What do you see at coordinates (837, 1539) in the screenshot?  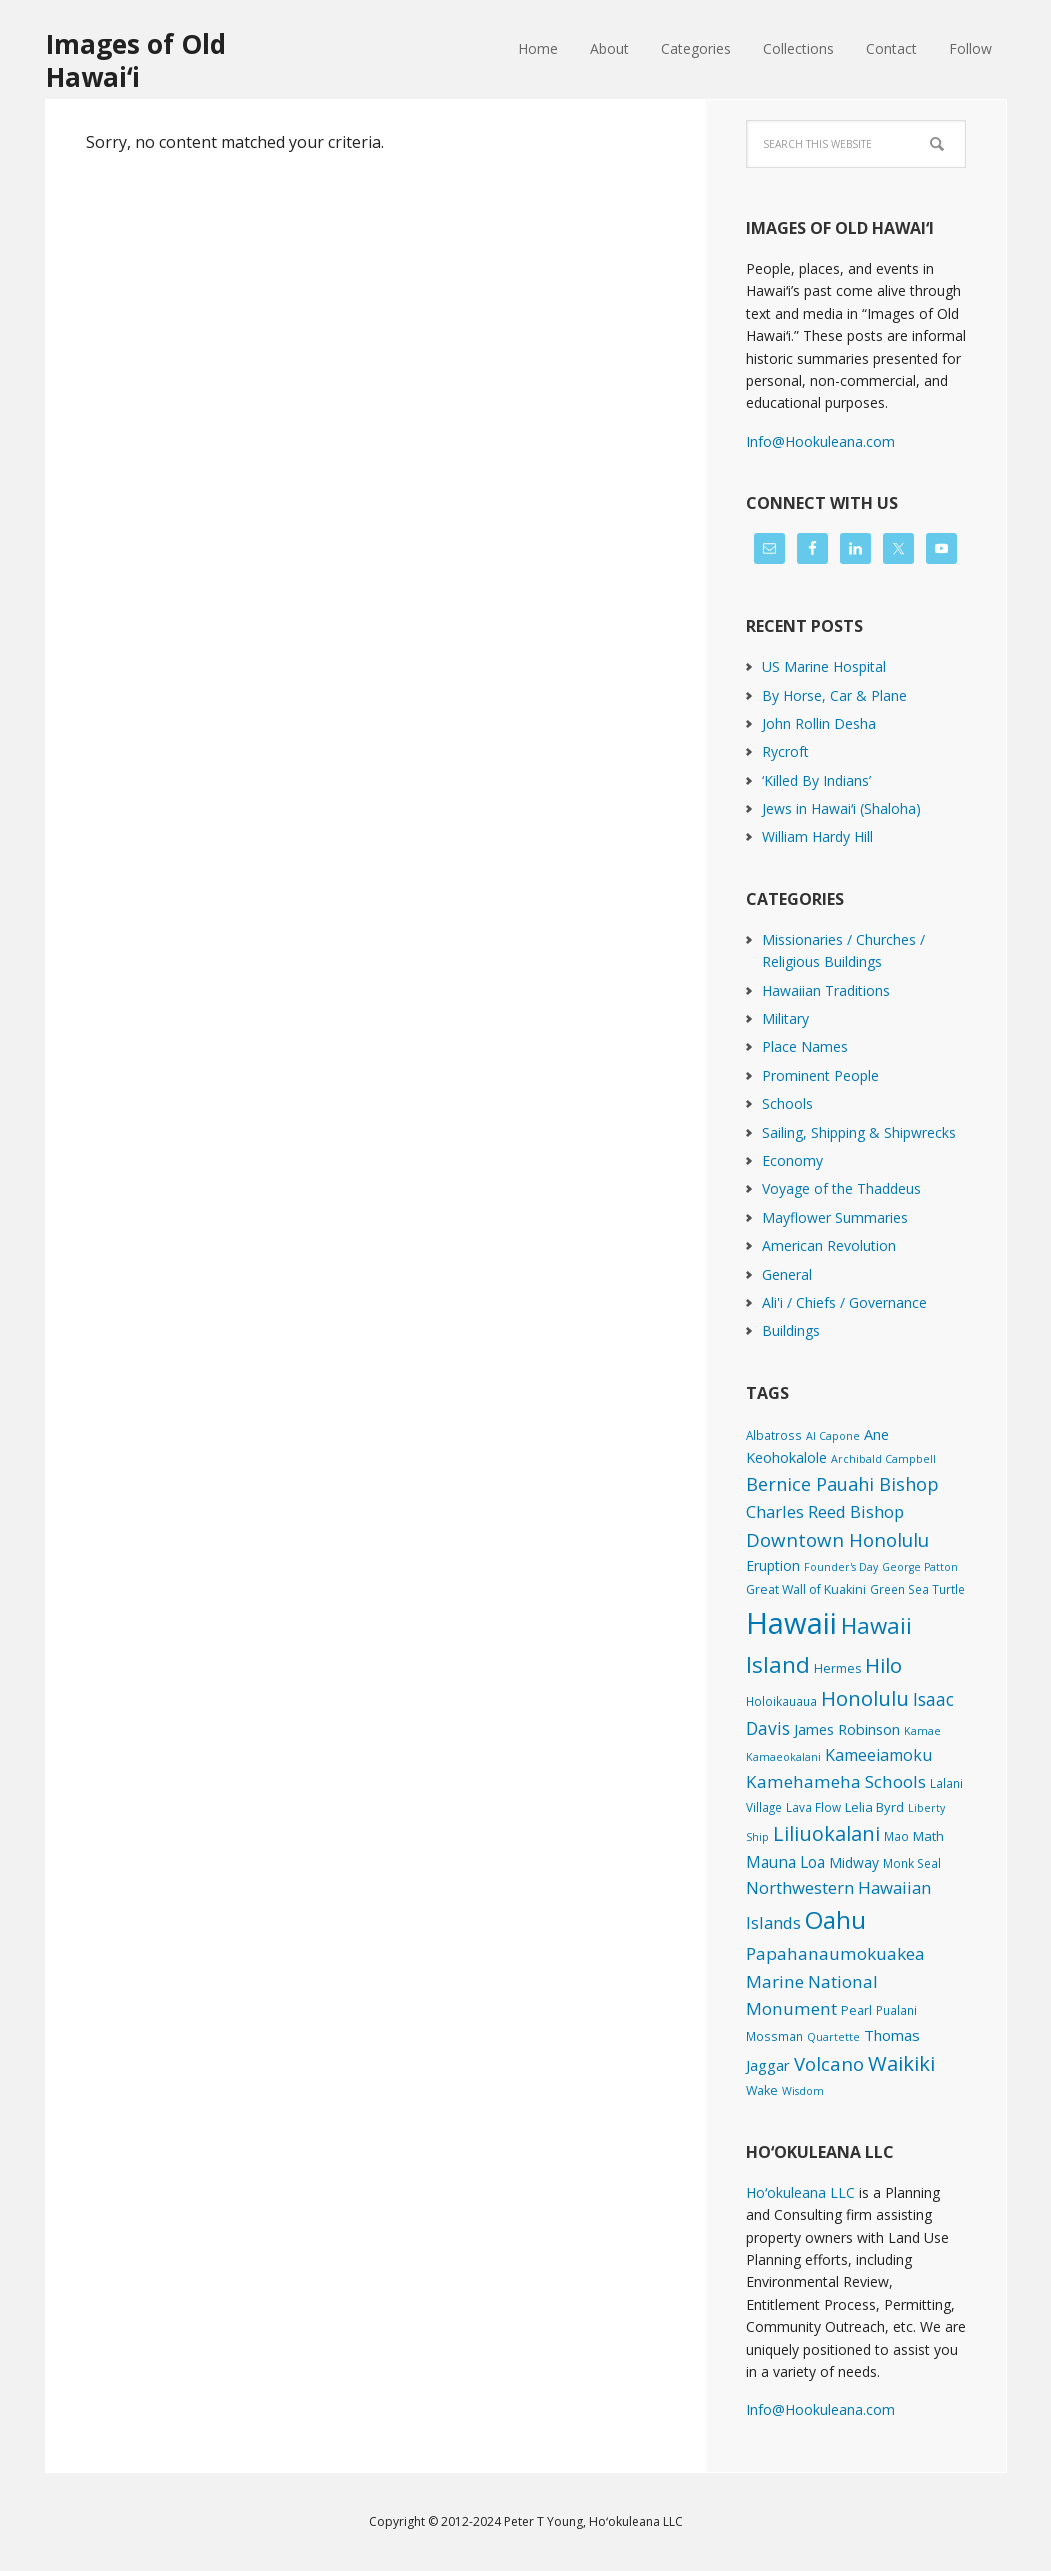 I see `Downtown Honolulu [Downtown Honolulu (45 items)]` at bounding box center [837, 1539].